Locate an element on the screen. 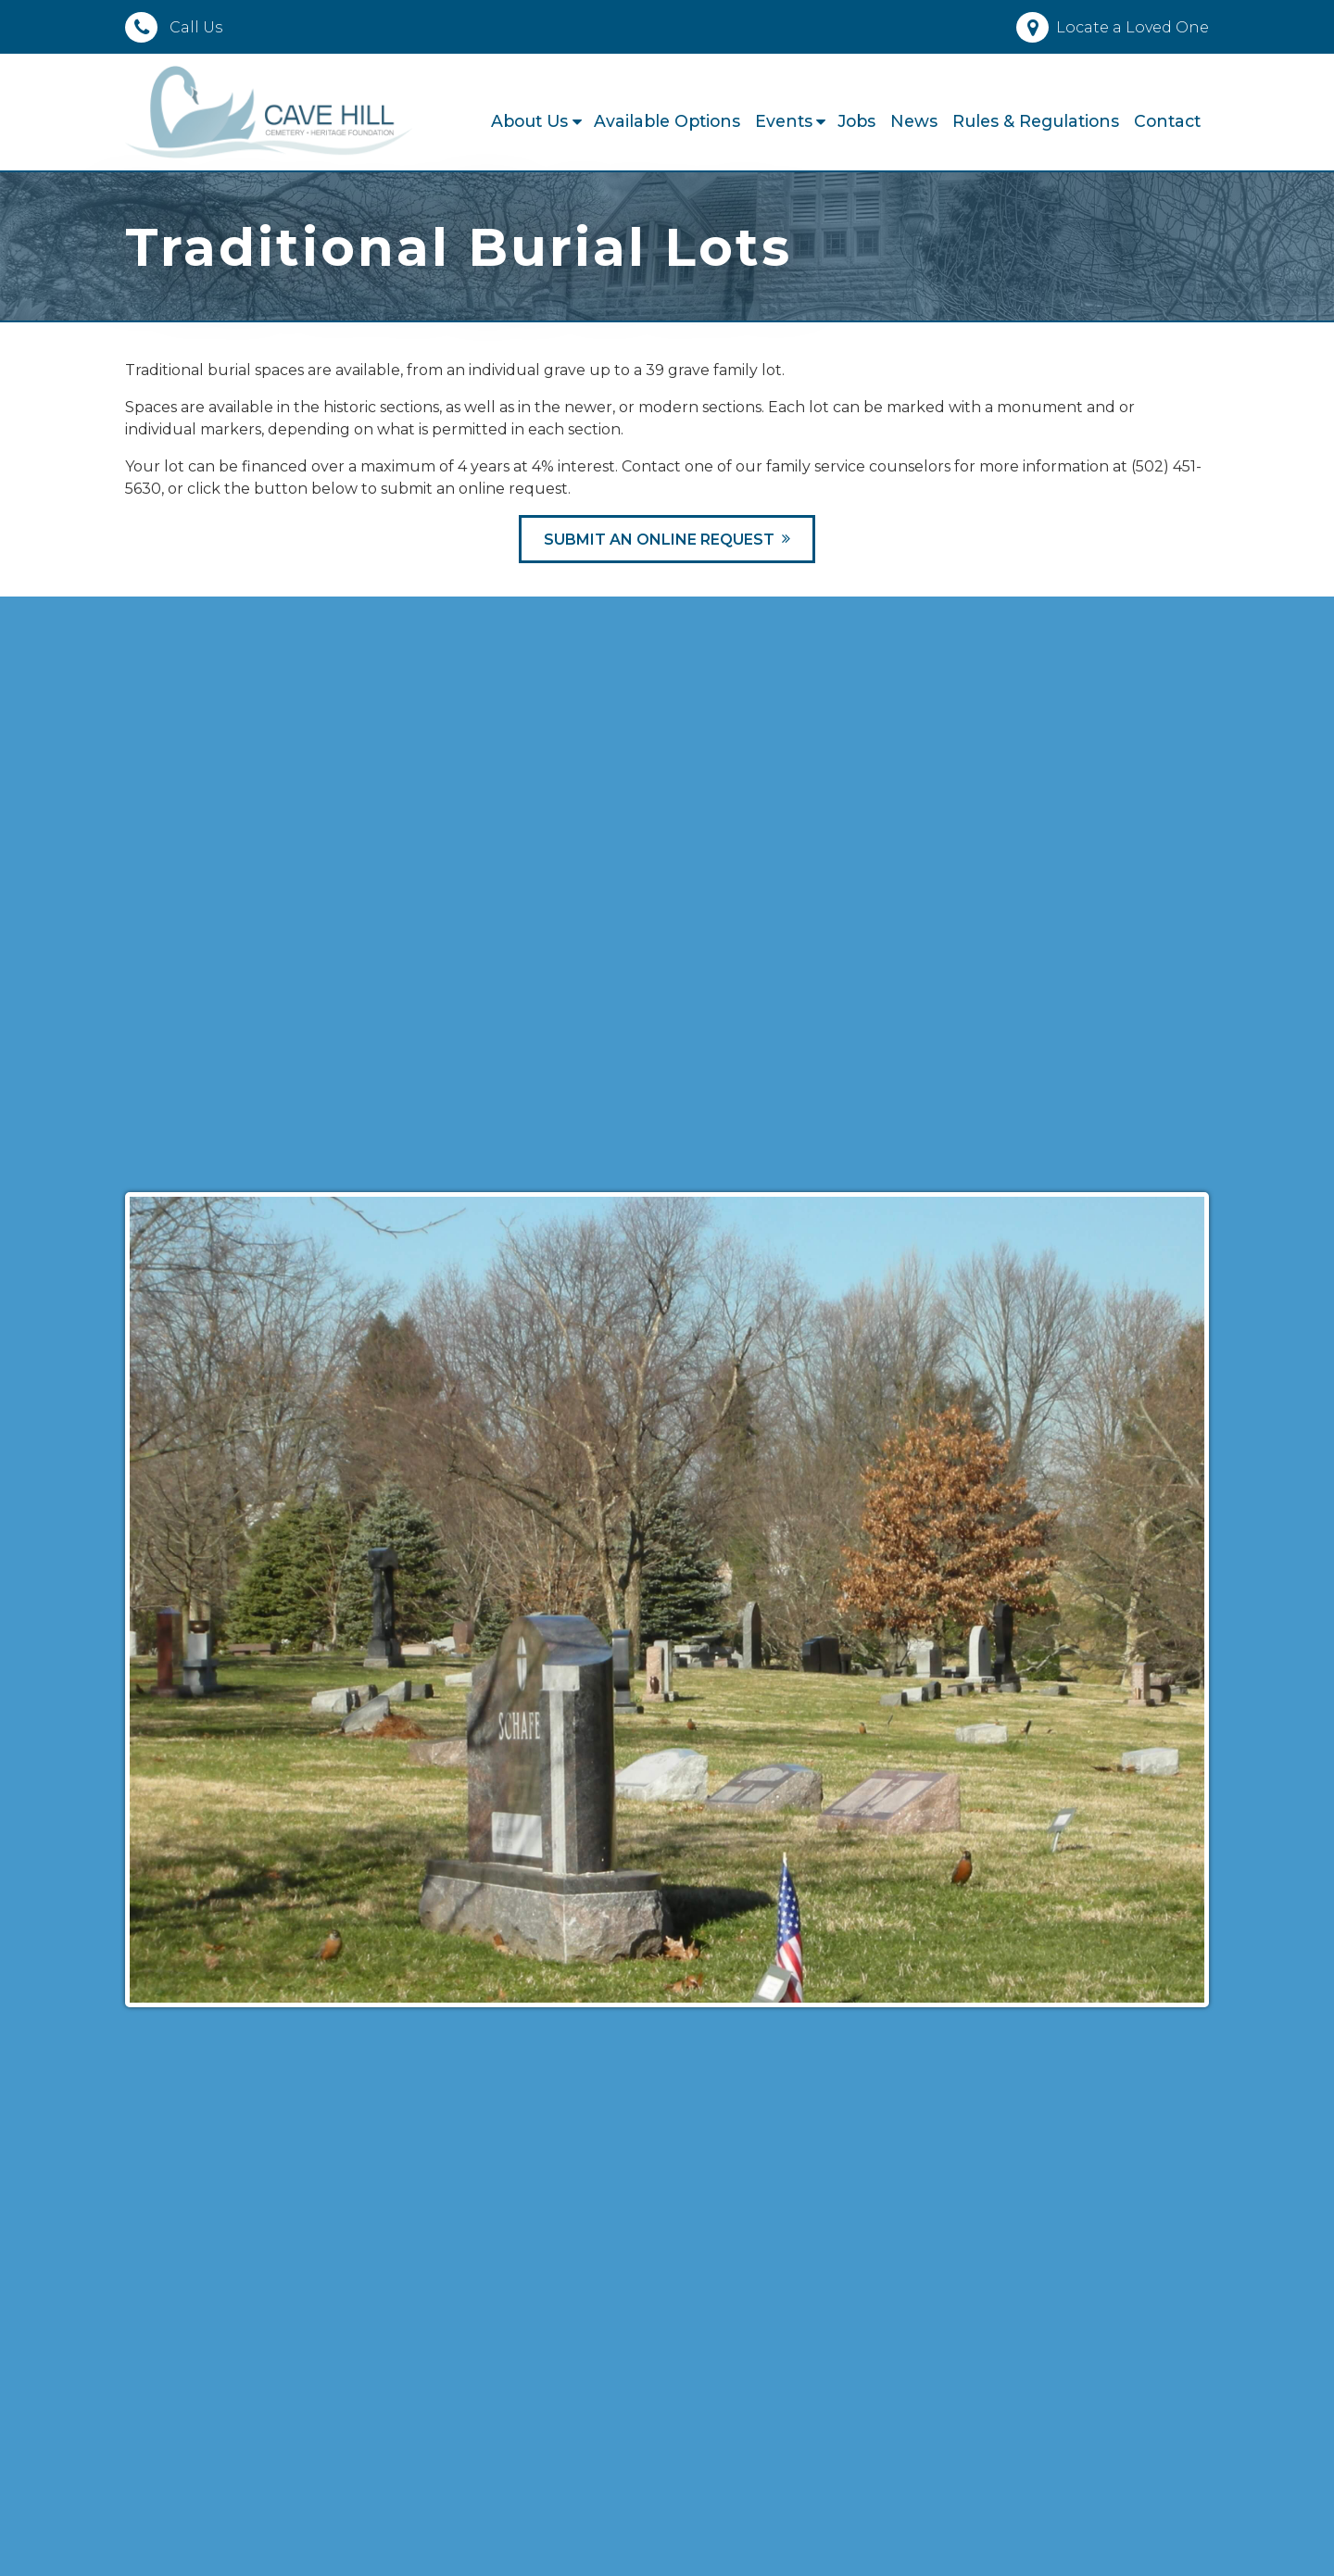  Contact is located at coordinates (1167, 121).